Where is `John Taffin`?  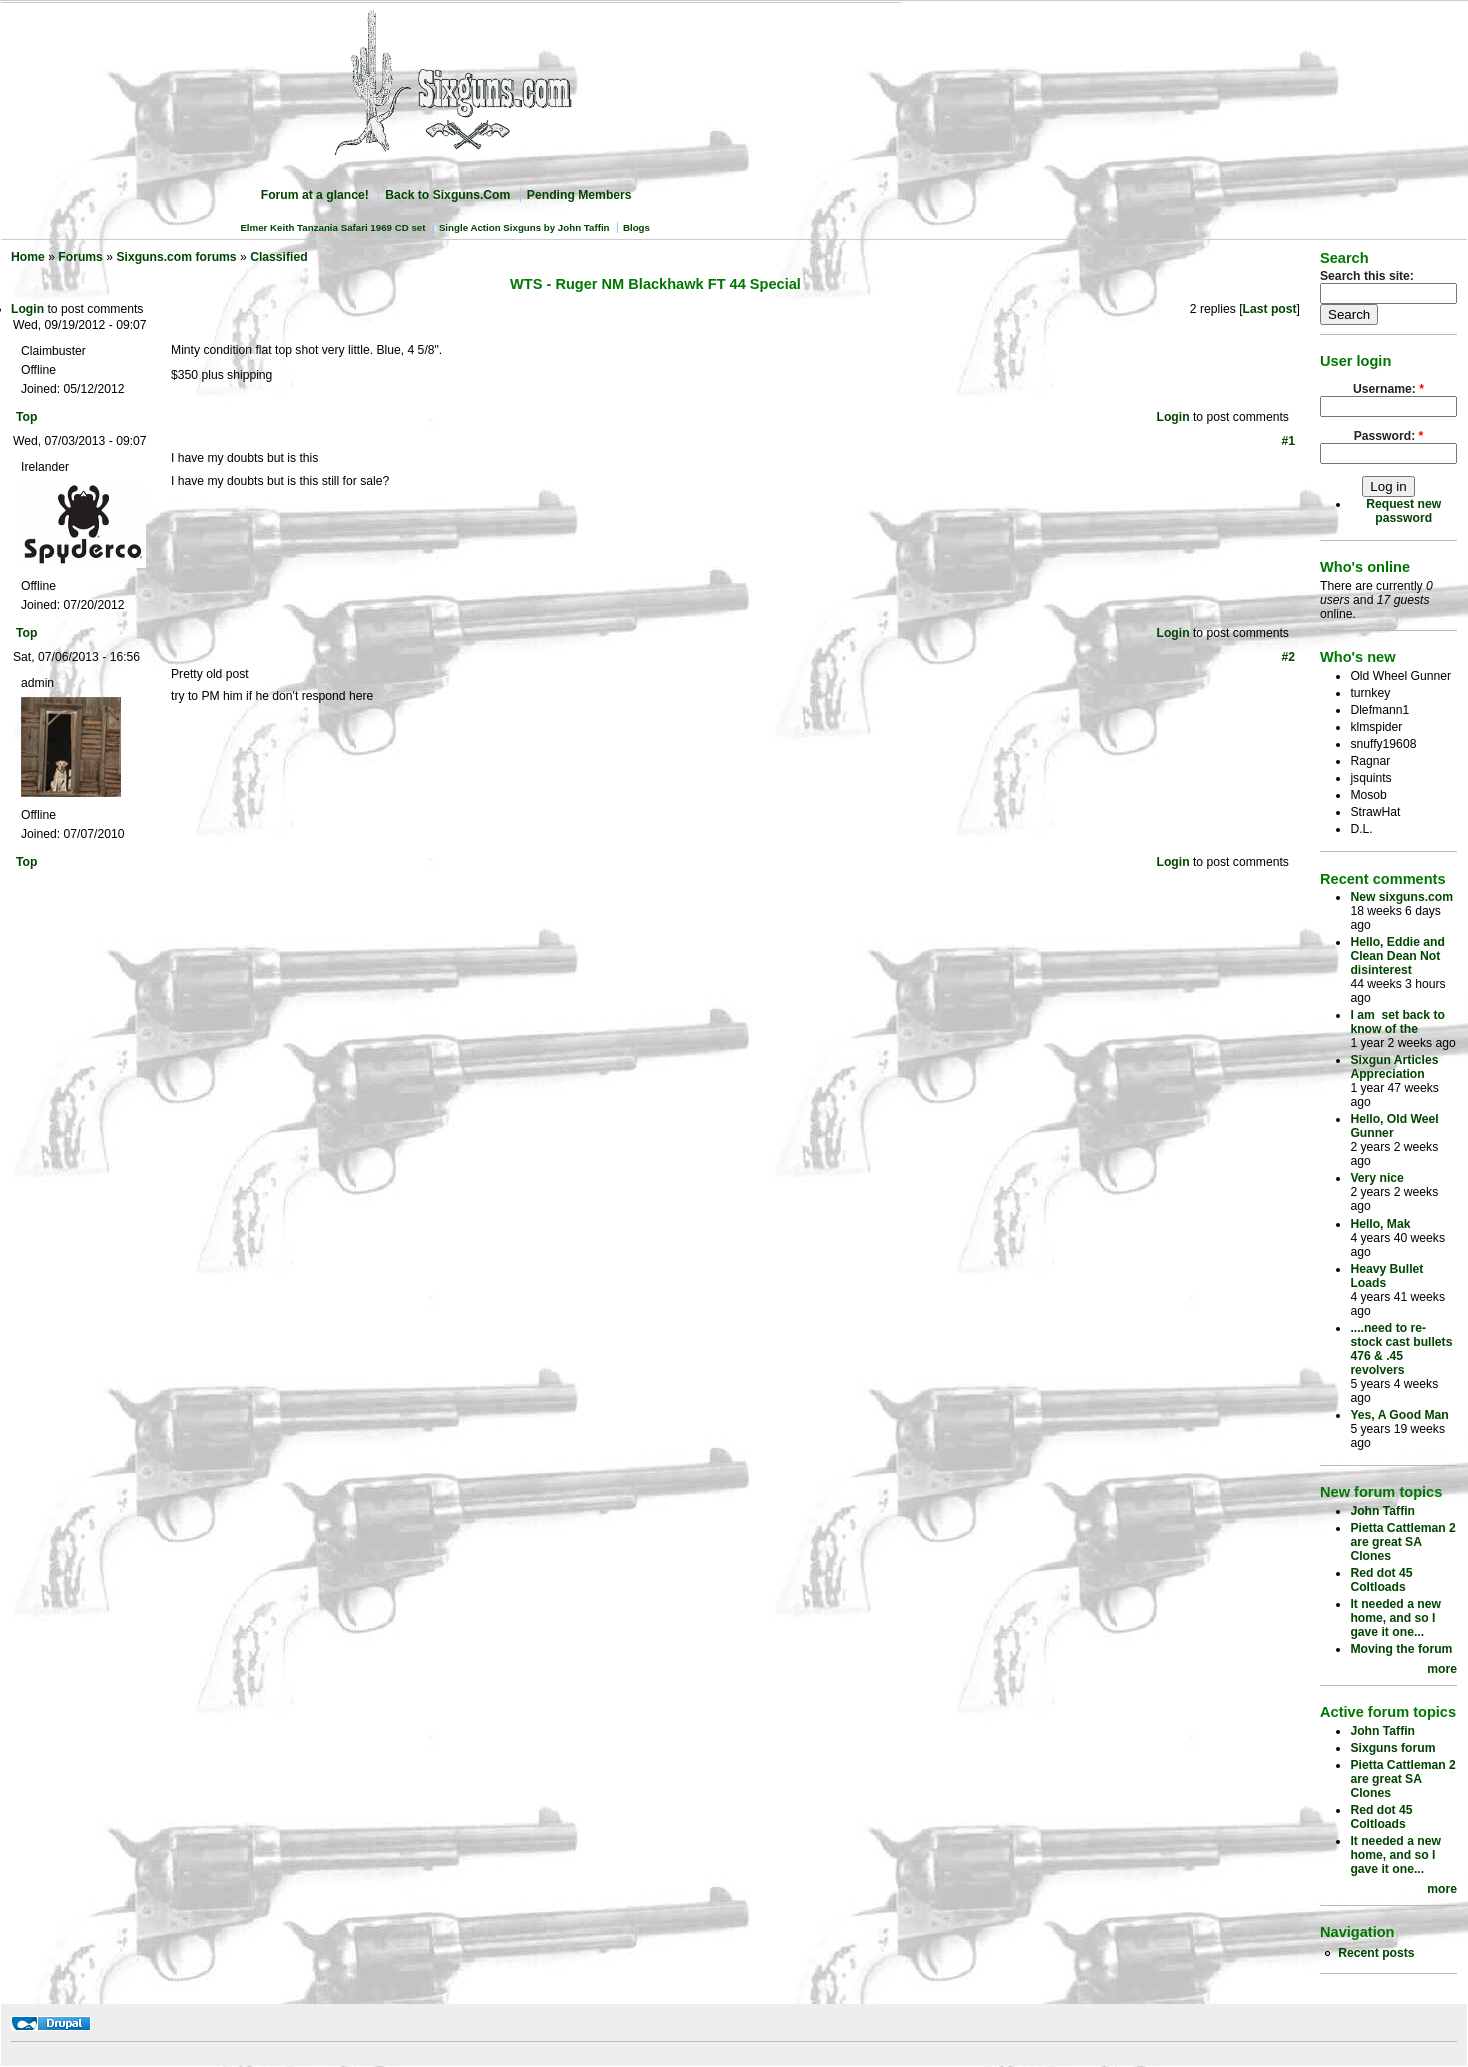 John Taffin is located at coordinates (1382, 1511).